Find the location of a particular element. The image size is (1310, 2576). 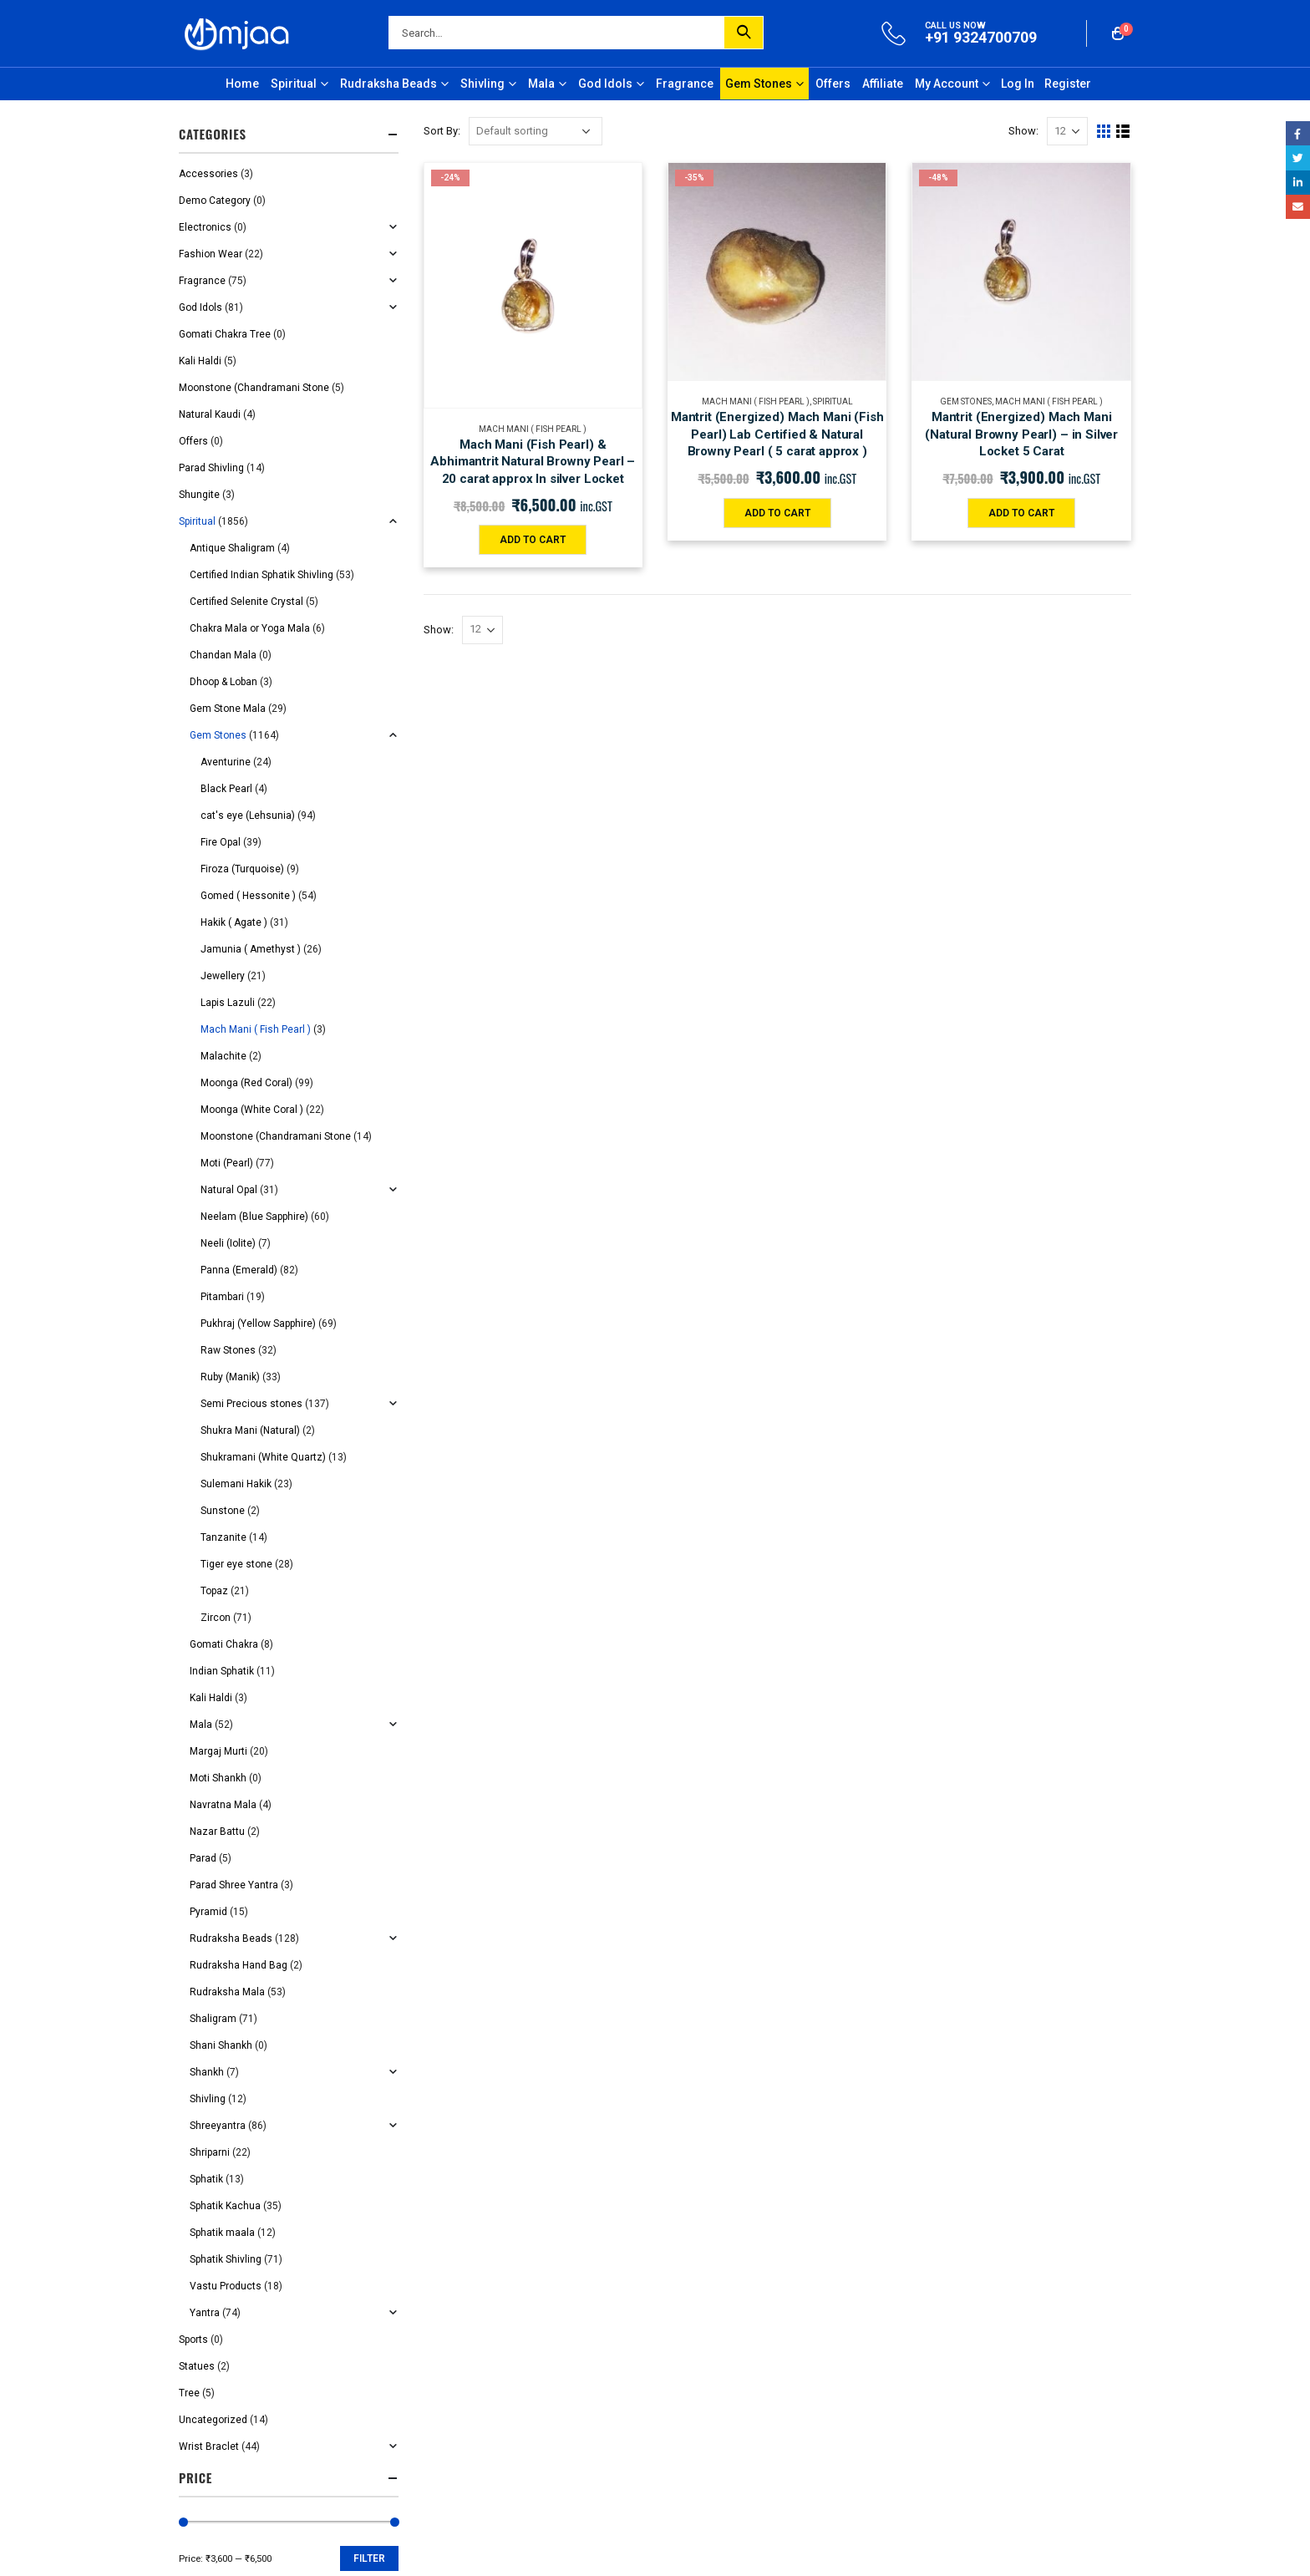

Hakik ( Agate ) is located at coordinates (234, 922).